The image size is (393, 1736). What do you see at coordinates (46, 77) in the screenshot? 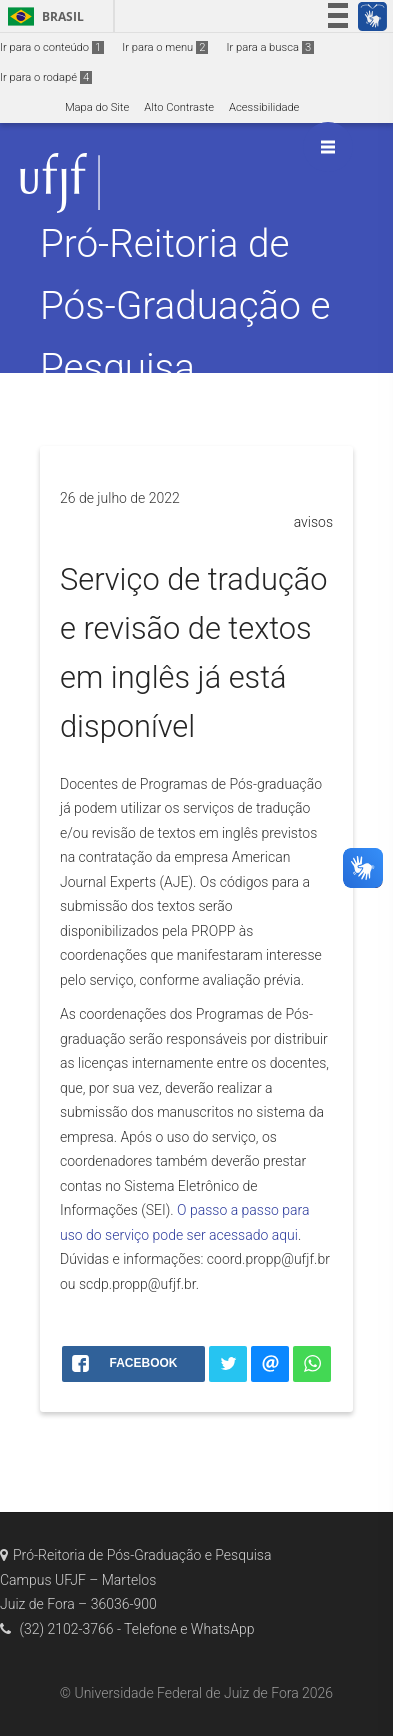
I see `Ir para o rodapé` at bounding box center [46, 77].